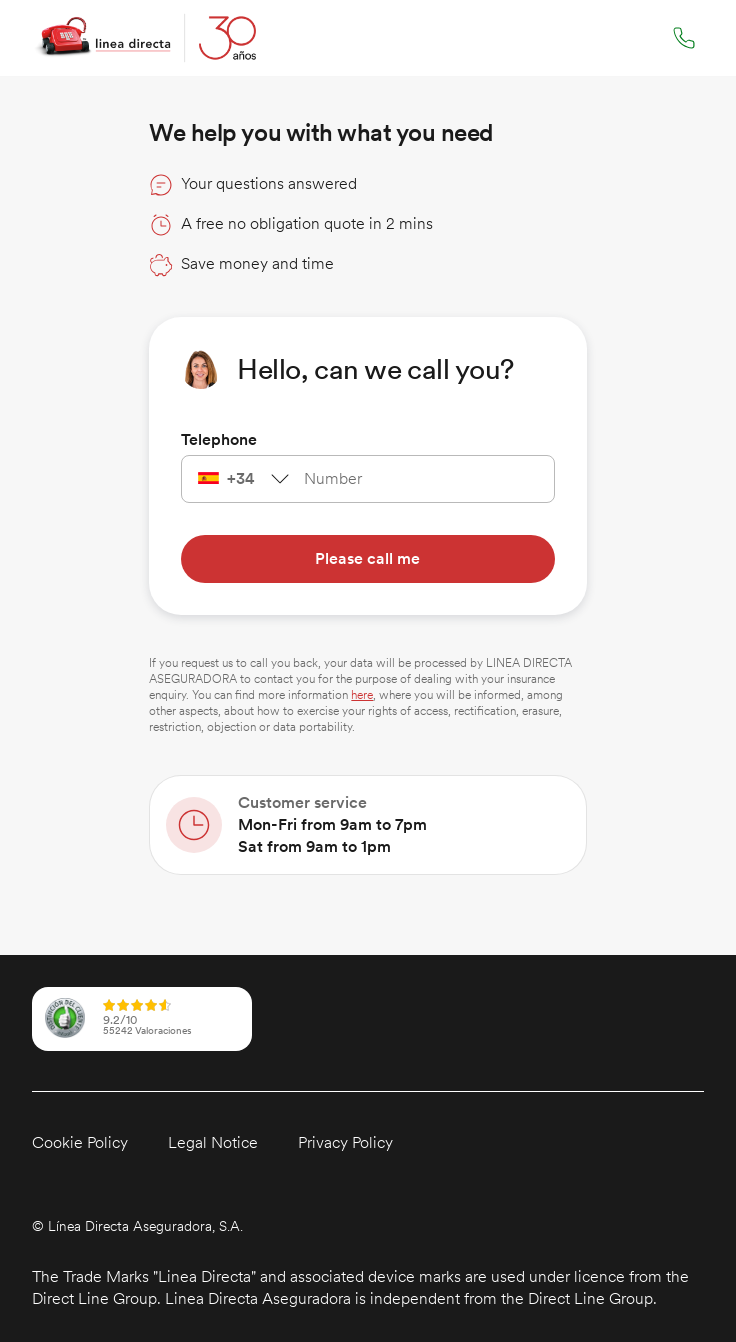 The height and width of the screenshot is (1342, 736). Describe the element at coordinates (412, 479) in the screenshot. I see `[telephone]` at that location.